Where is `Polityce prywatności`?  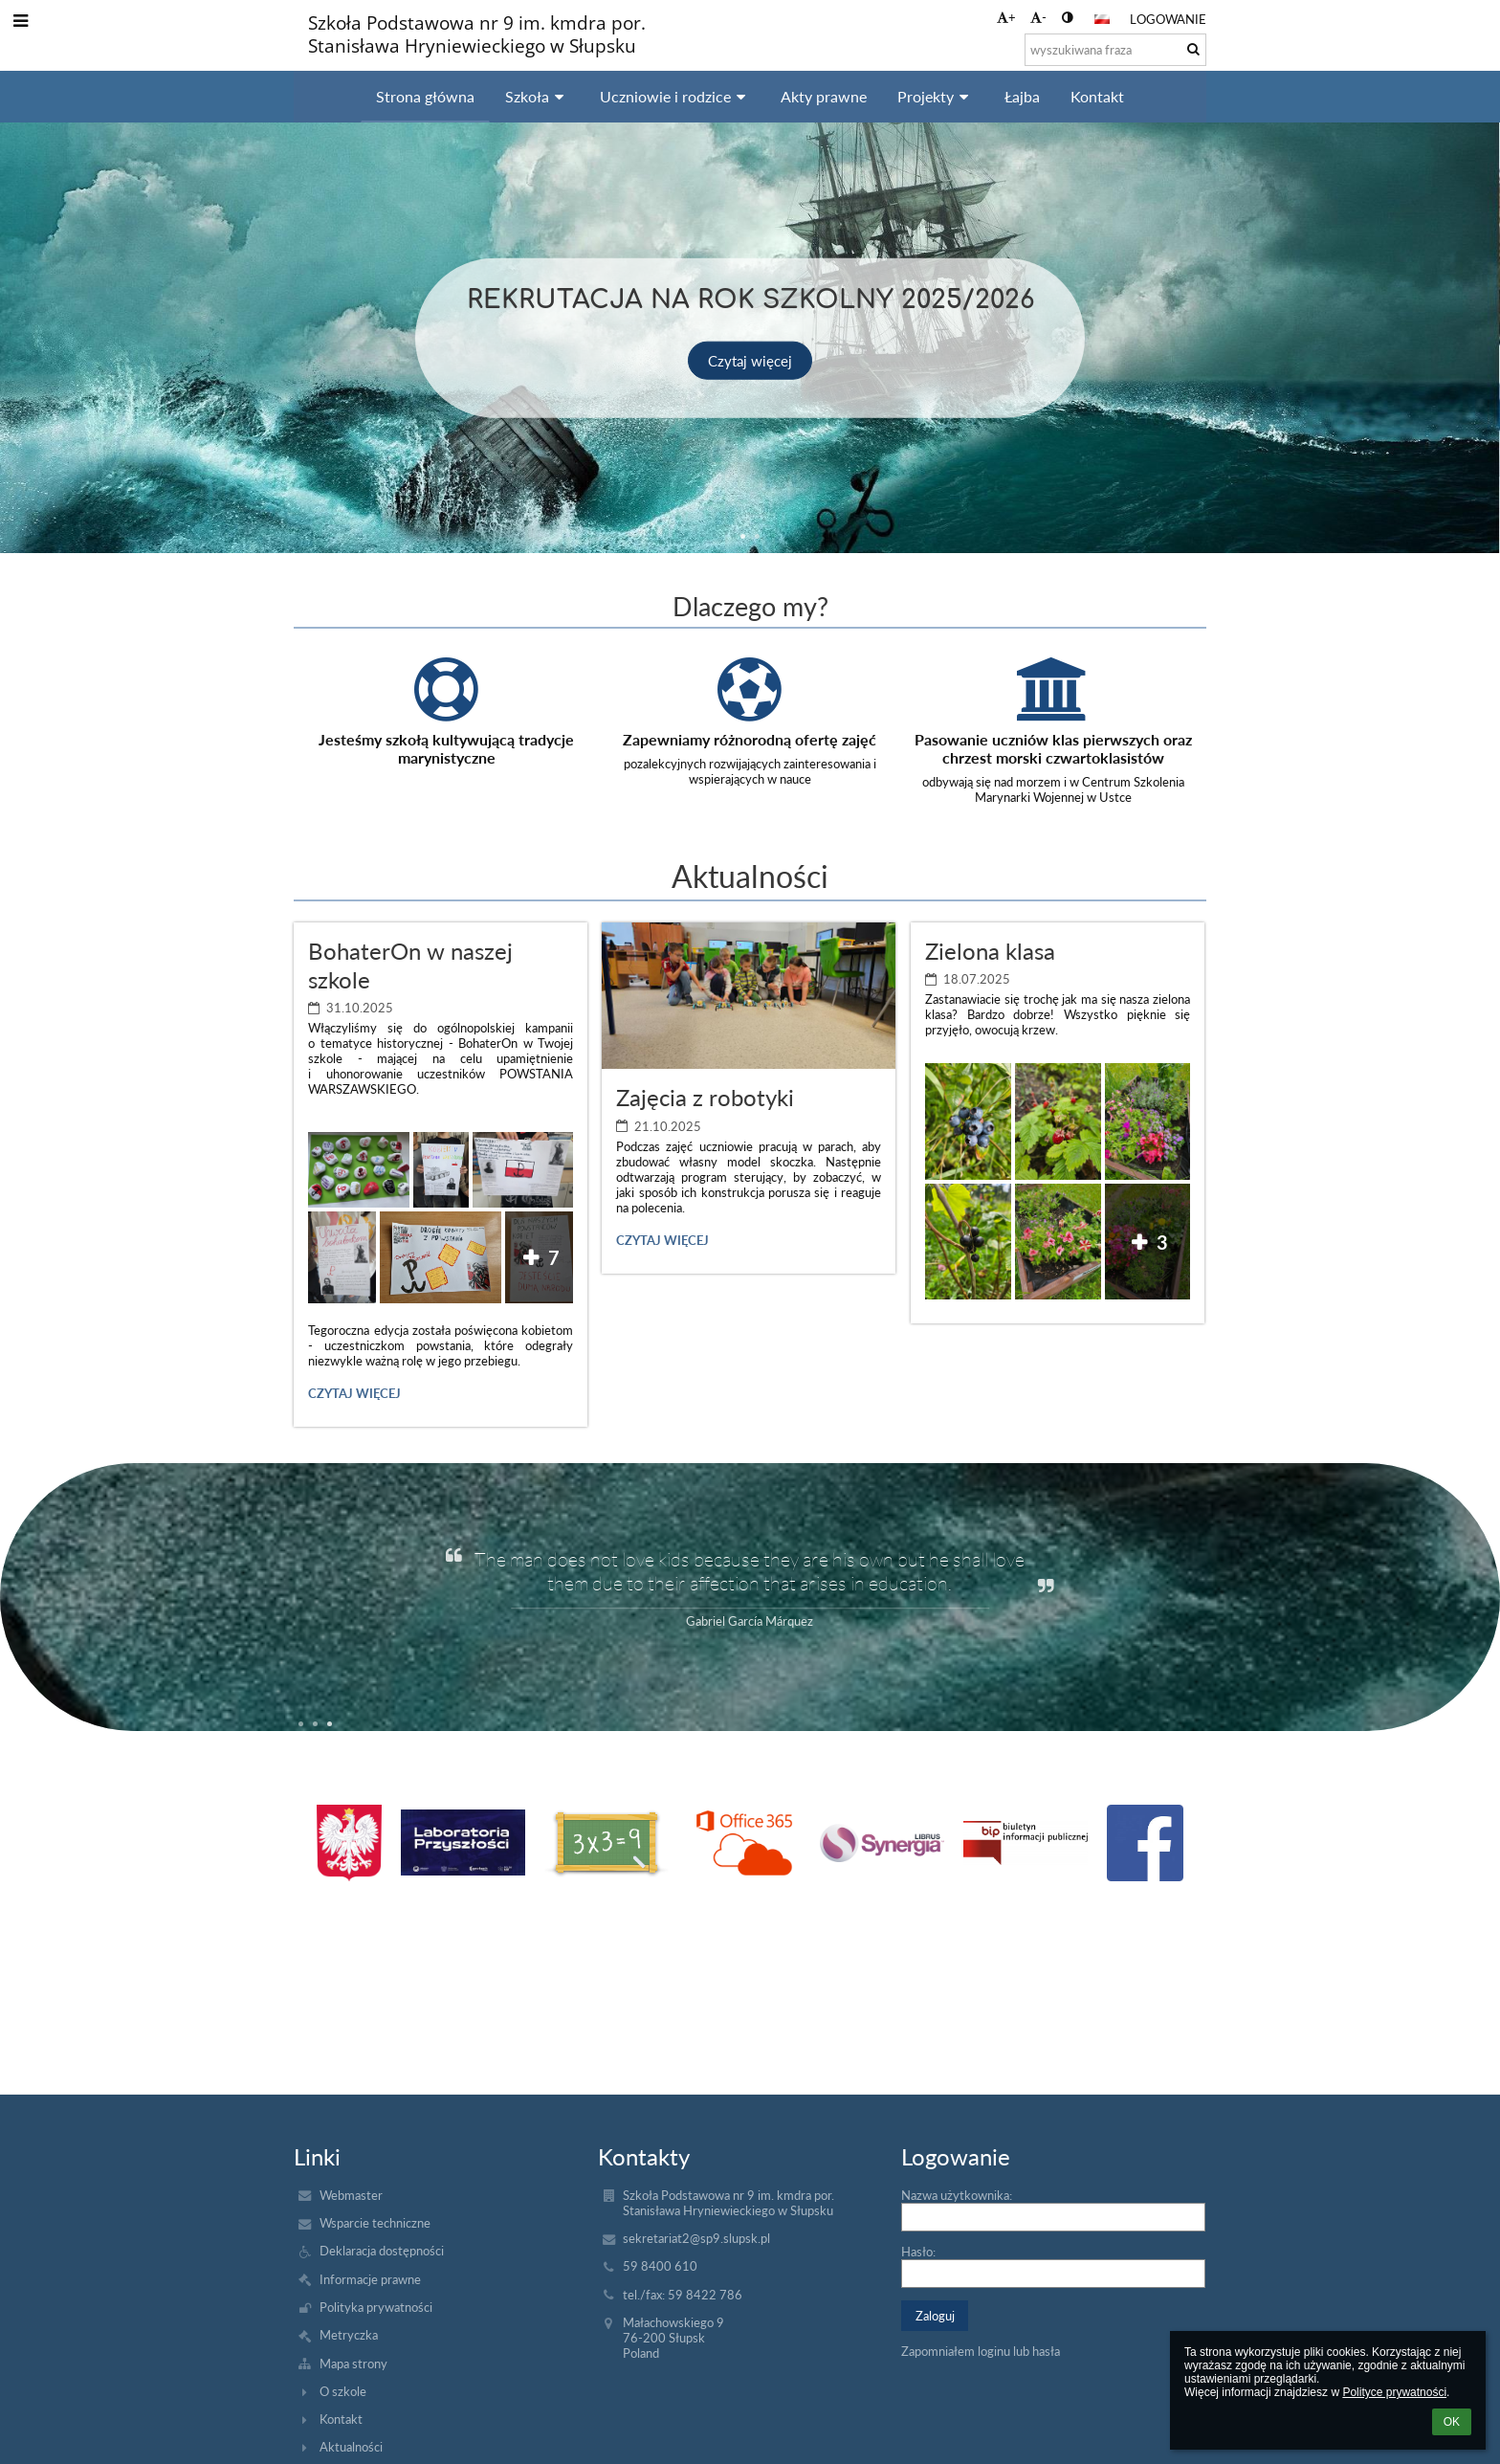
Polityce prywatności is located at coordinates (1394, 2392).